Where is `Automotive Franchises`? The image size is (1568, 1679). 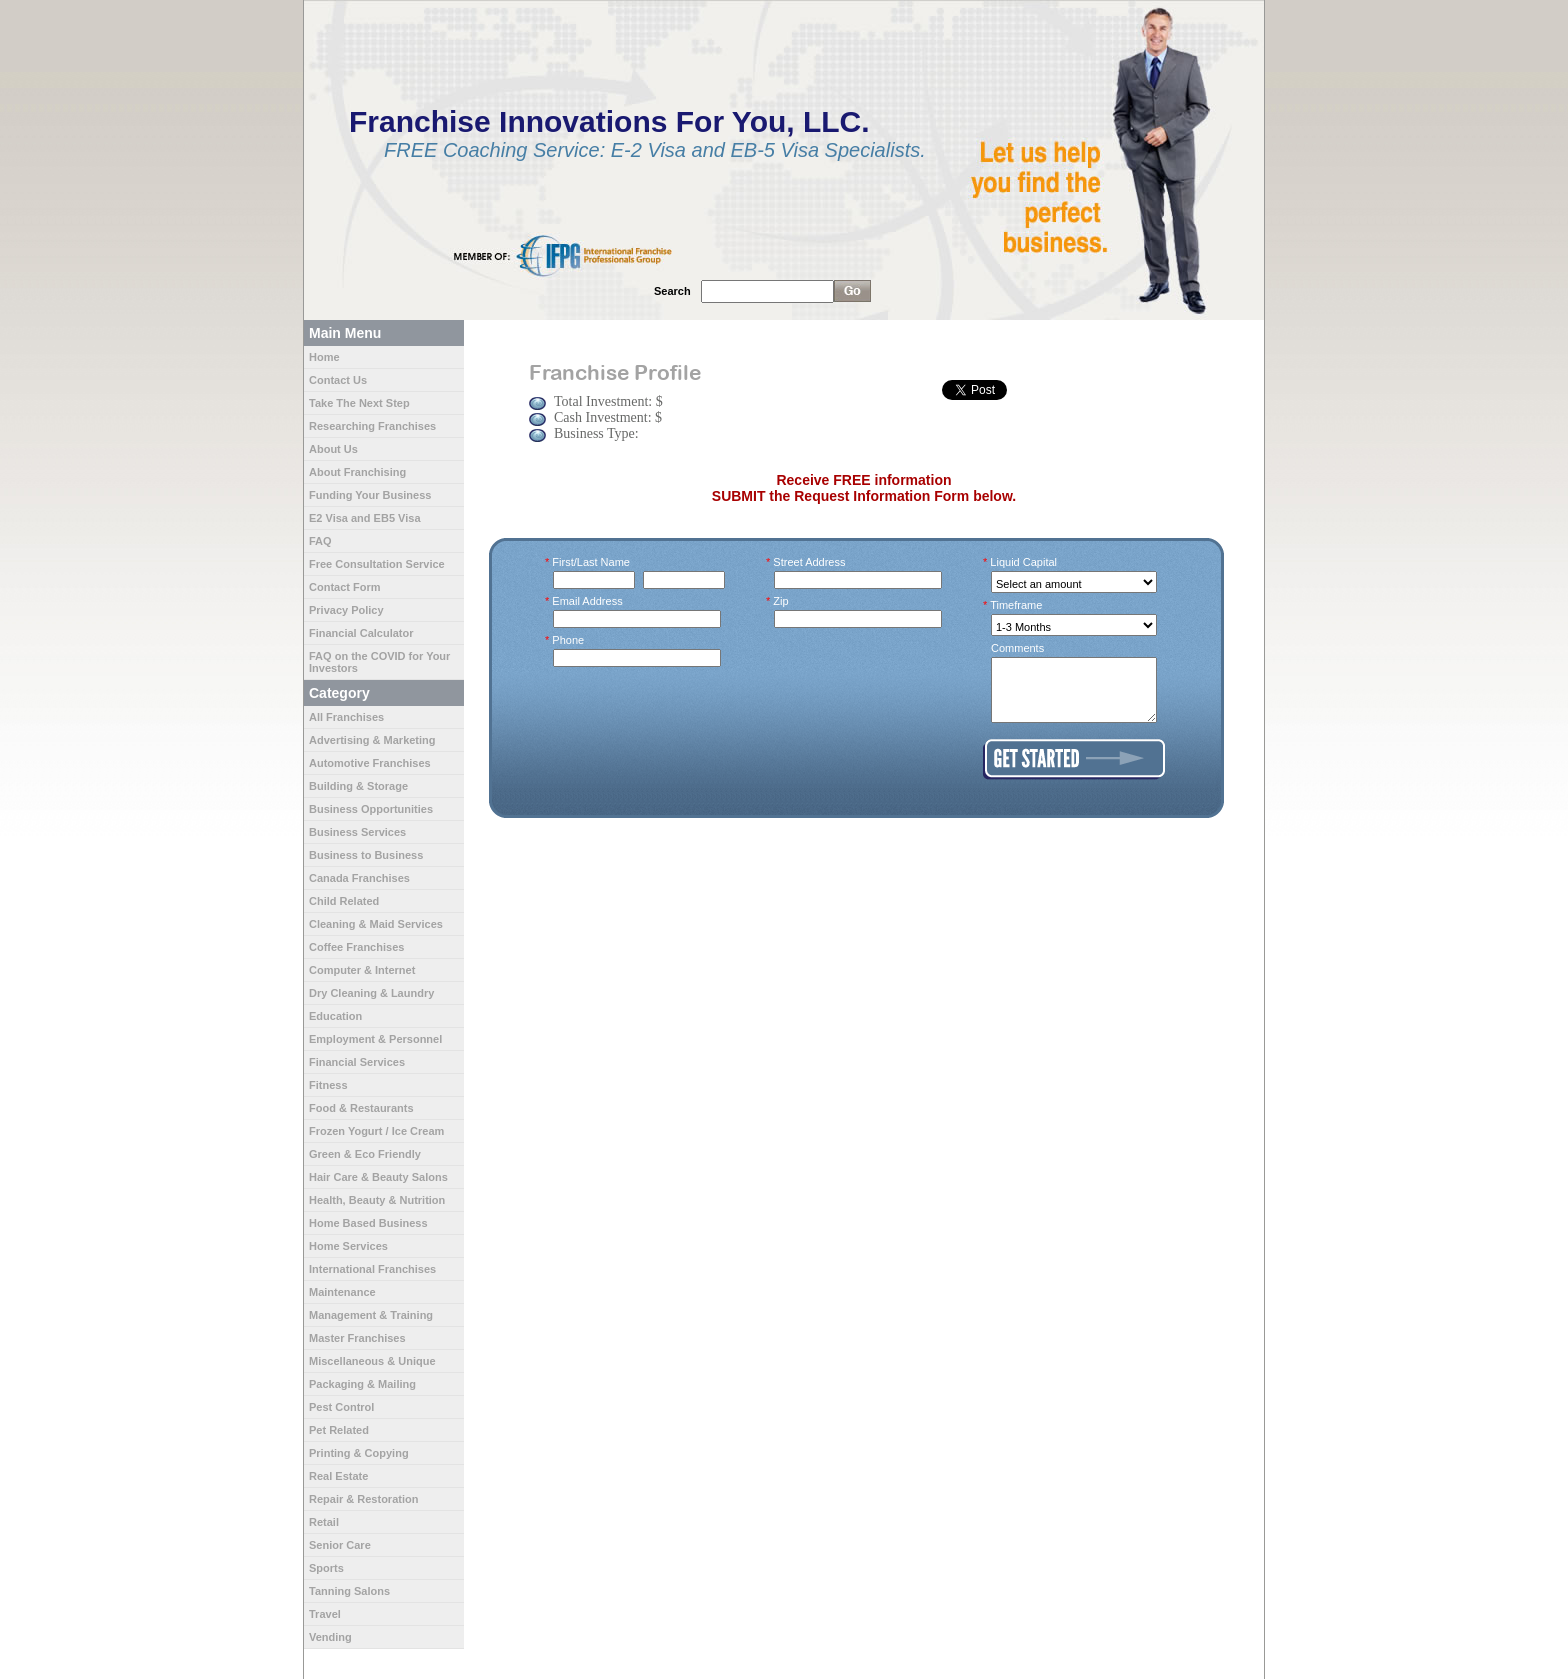 Automotive Franchises is located at coordinates (370, 763).